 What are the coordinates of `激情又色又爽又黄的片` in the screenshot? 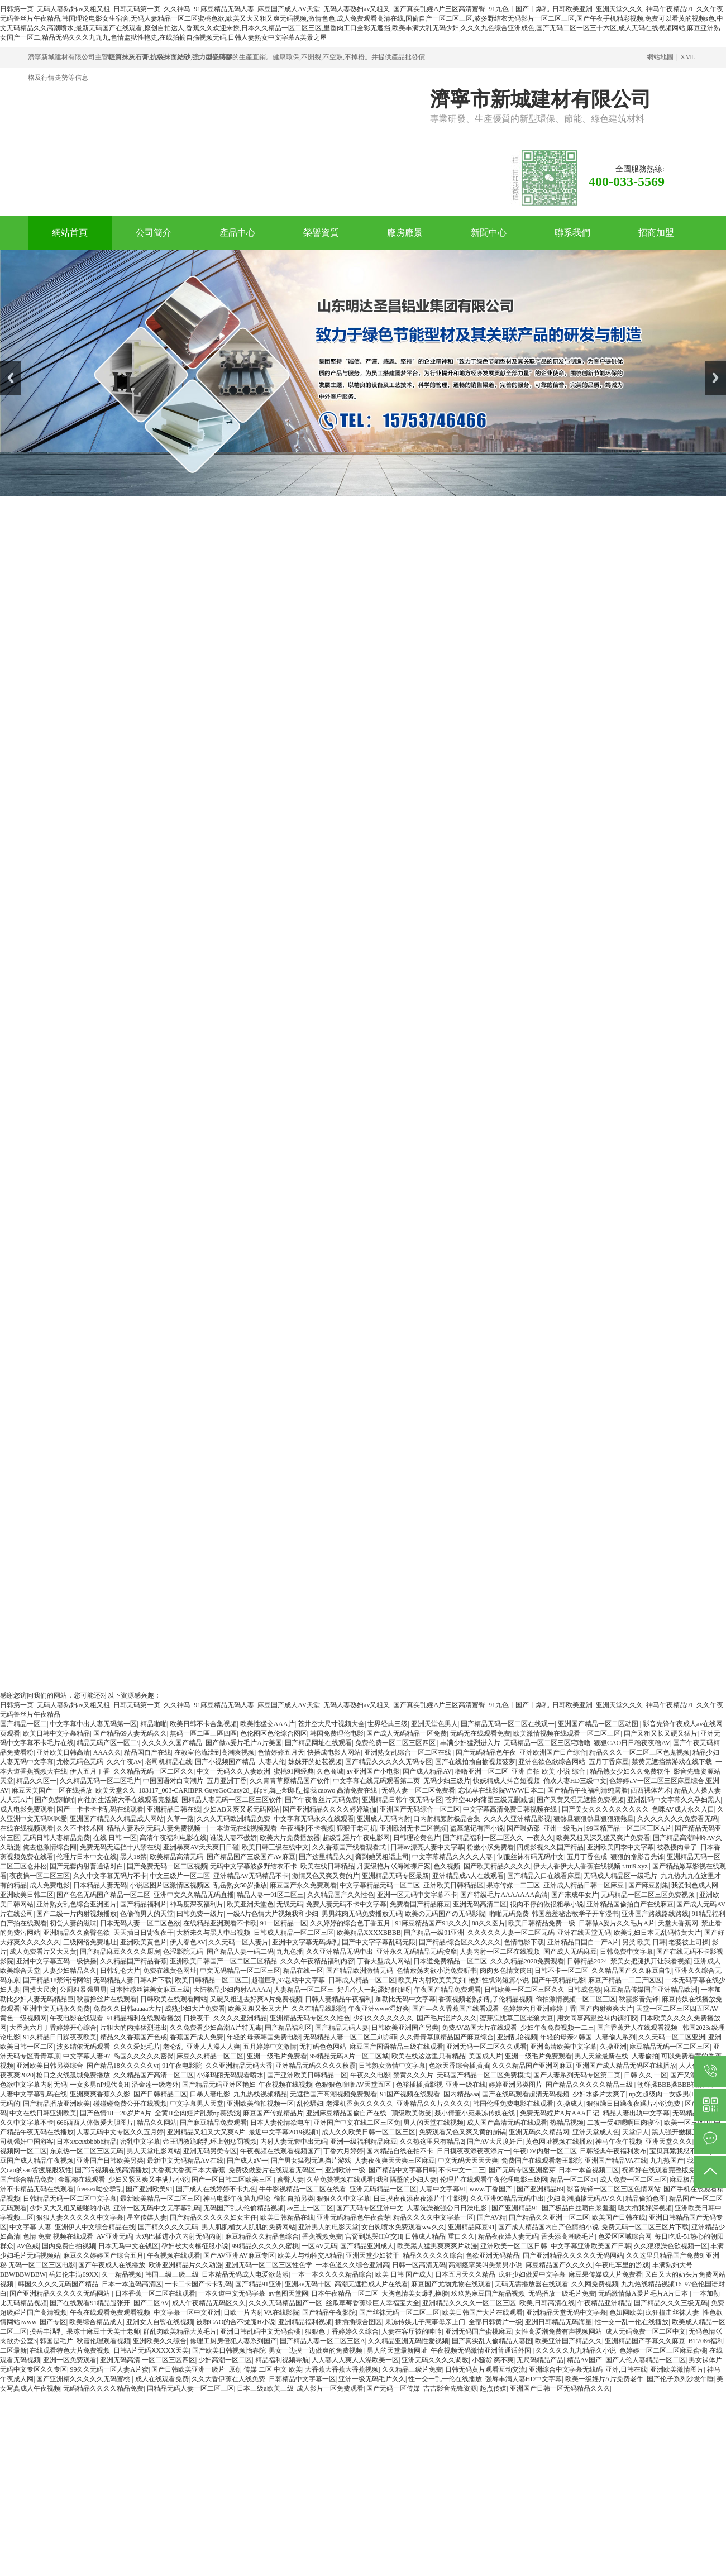 It's located at (325, 1876).